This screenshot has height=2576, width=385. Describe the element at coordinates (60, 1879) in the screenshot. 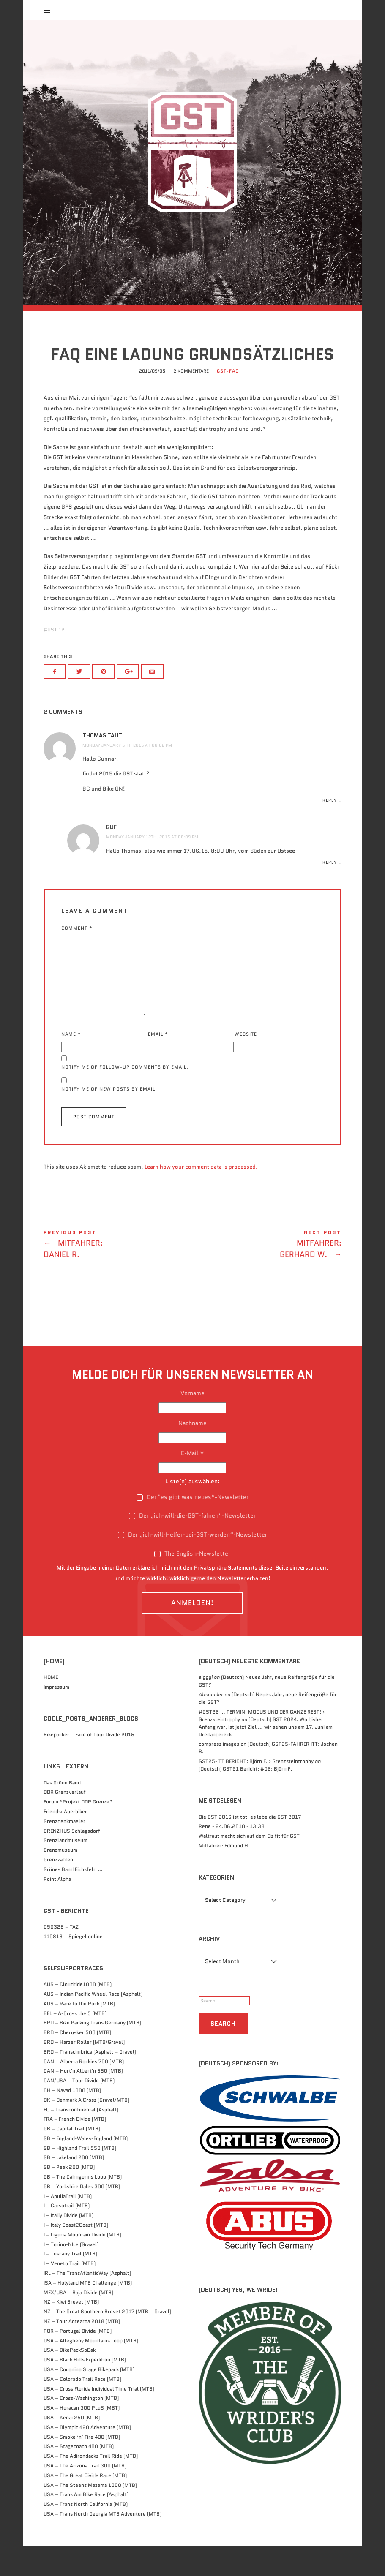

I see `Grenzmuseum` at that location.